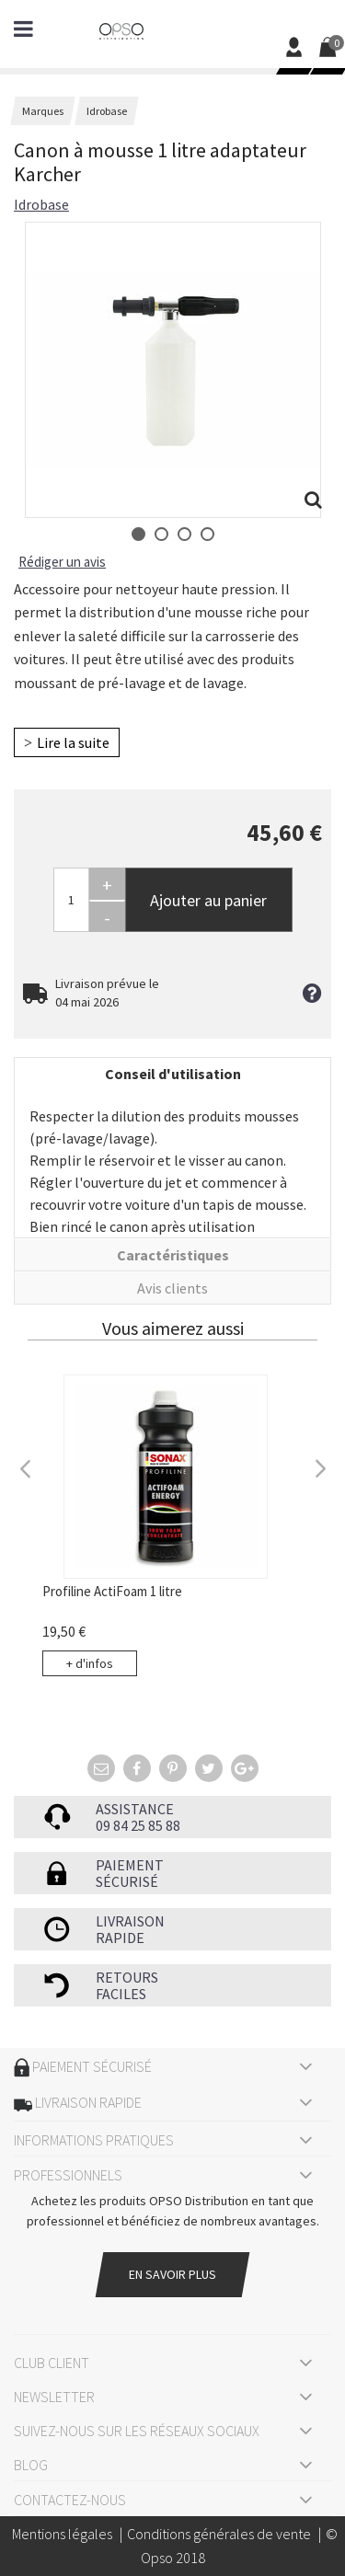  Describe the element at coordinates (121, 1993) in the screenshot. I see `faciles` at that location.